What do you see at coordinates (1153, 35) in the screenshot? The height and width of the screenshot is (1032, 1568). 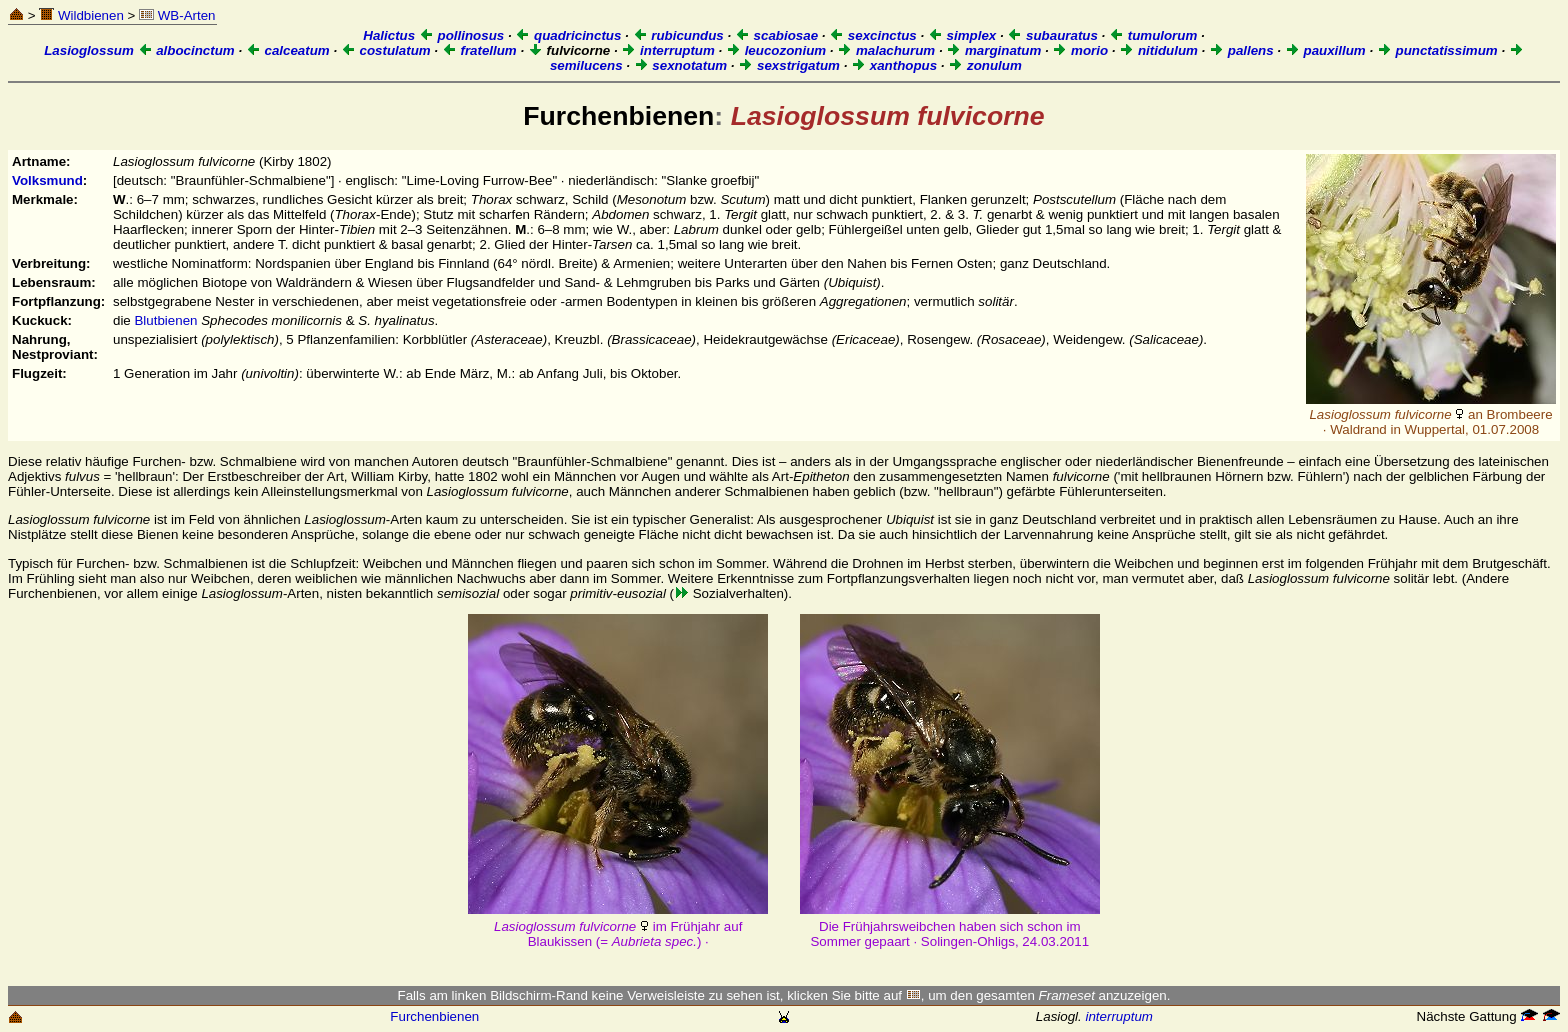 I see `tumulorum` at bounding box center [1153, 35].